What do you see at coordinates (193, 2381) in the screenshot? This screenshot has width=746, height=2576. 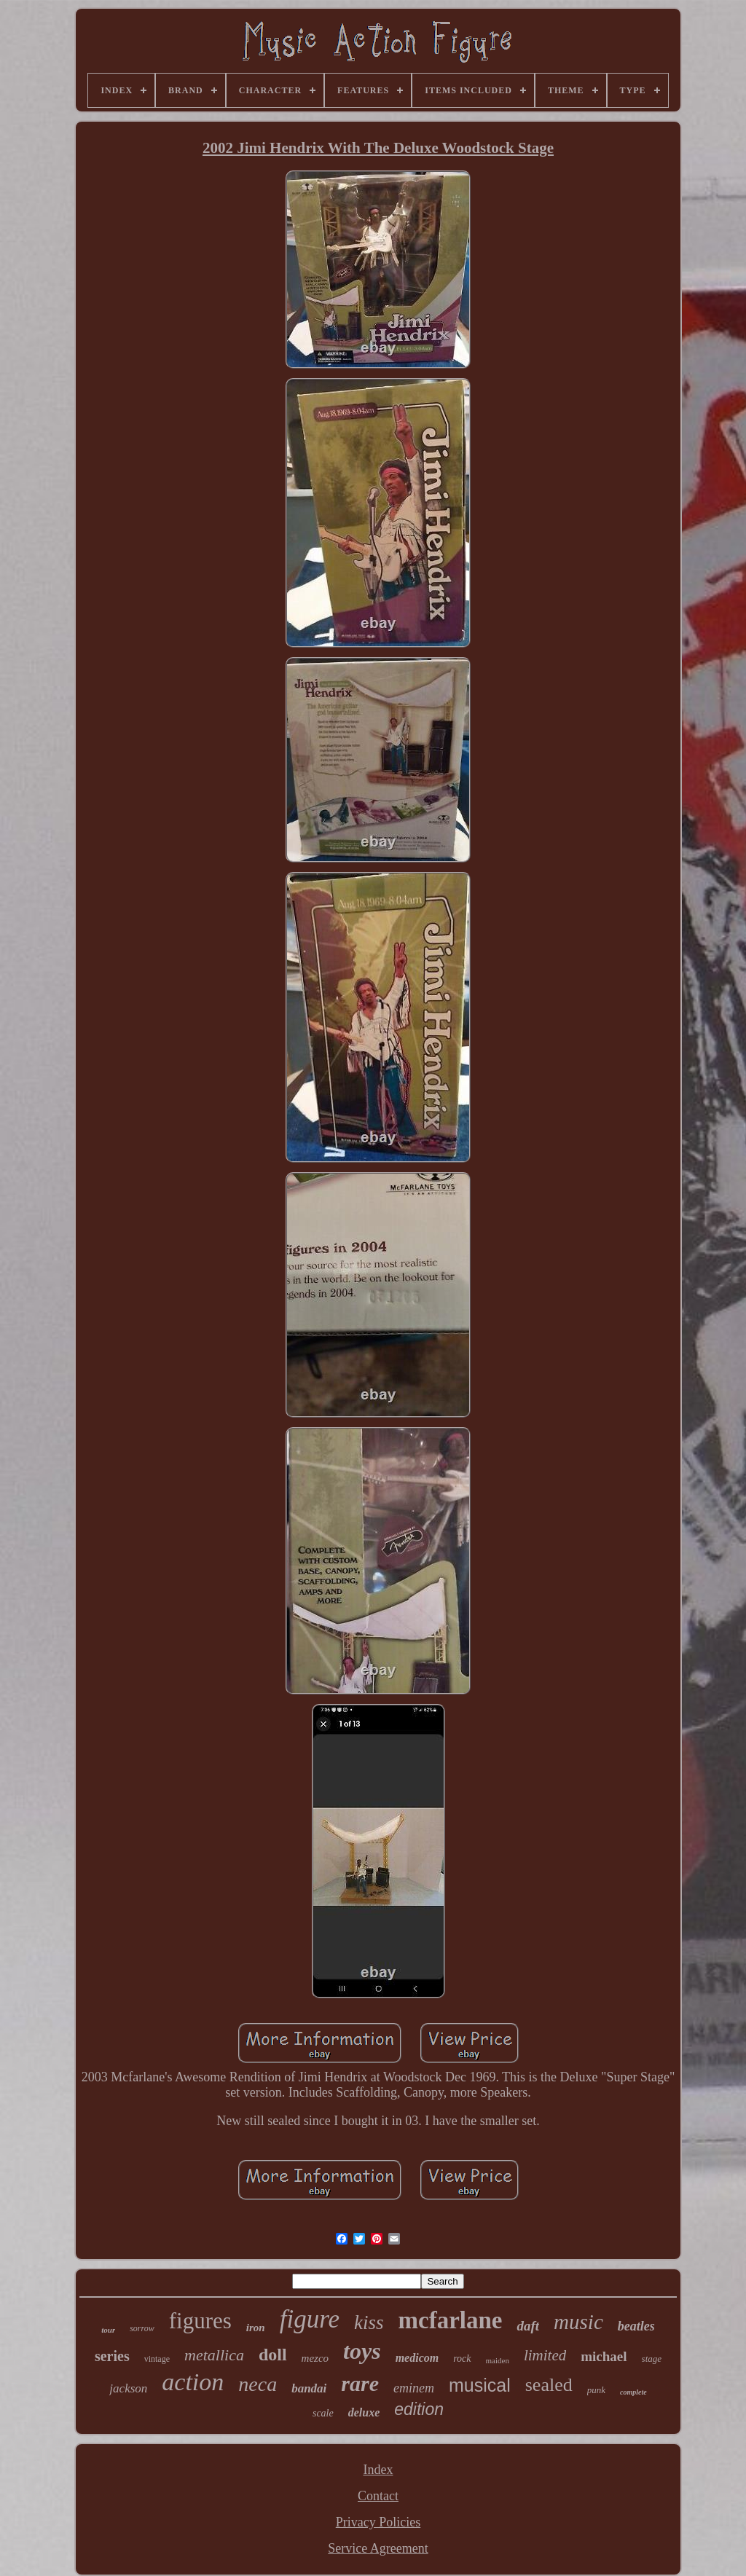 I see `action` at bounding box center [193, 2381].